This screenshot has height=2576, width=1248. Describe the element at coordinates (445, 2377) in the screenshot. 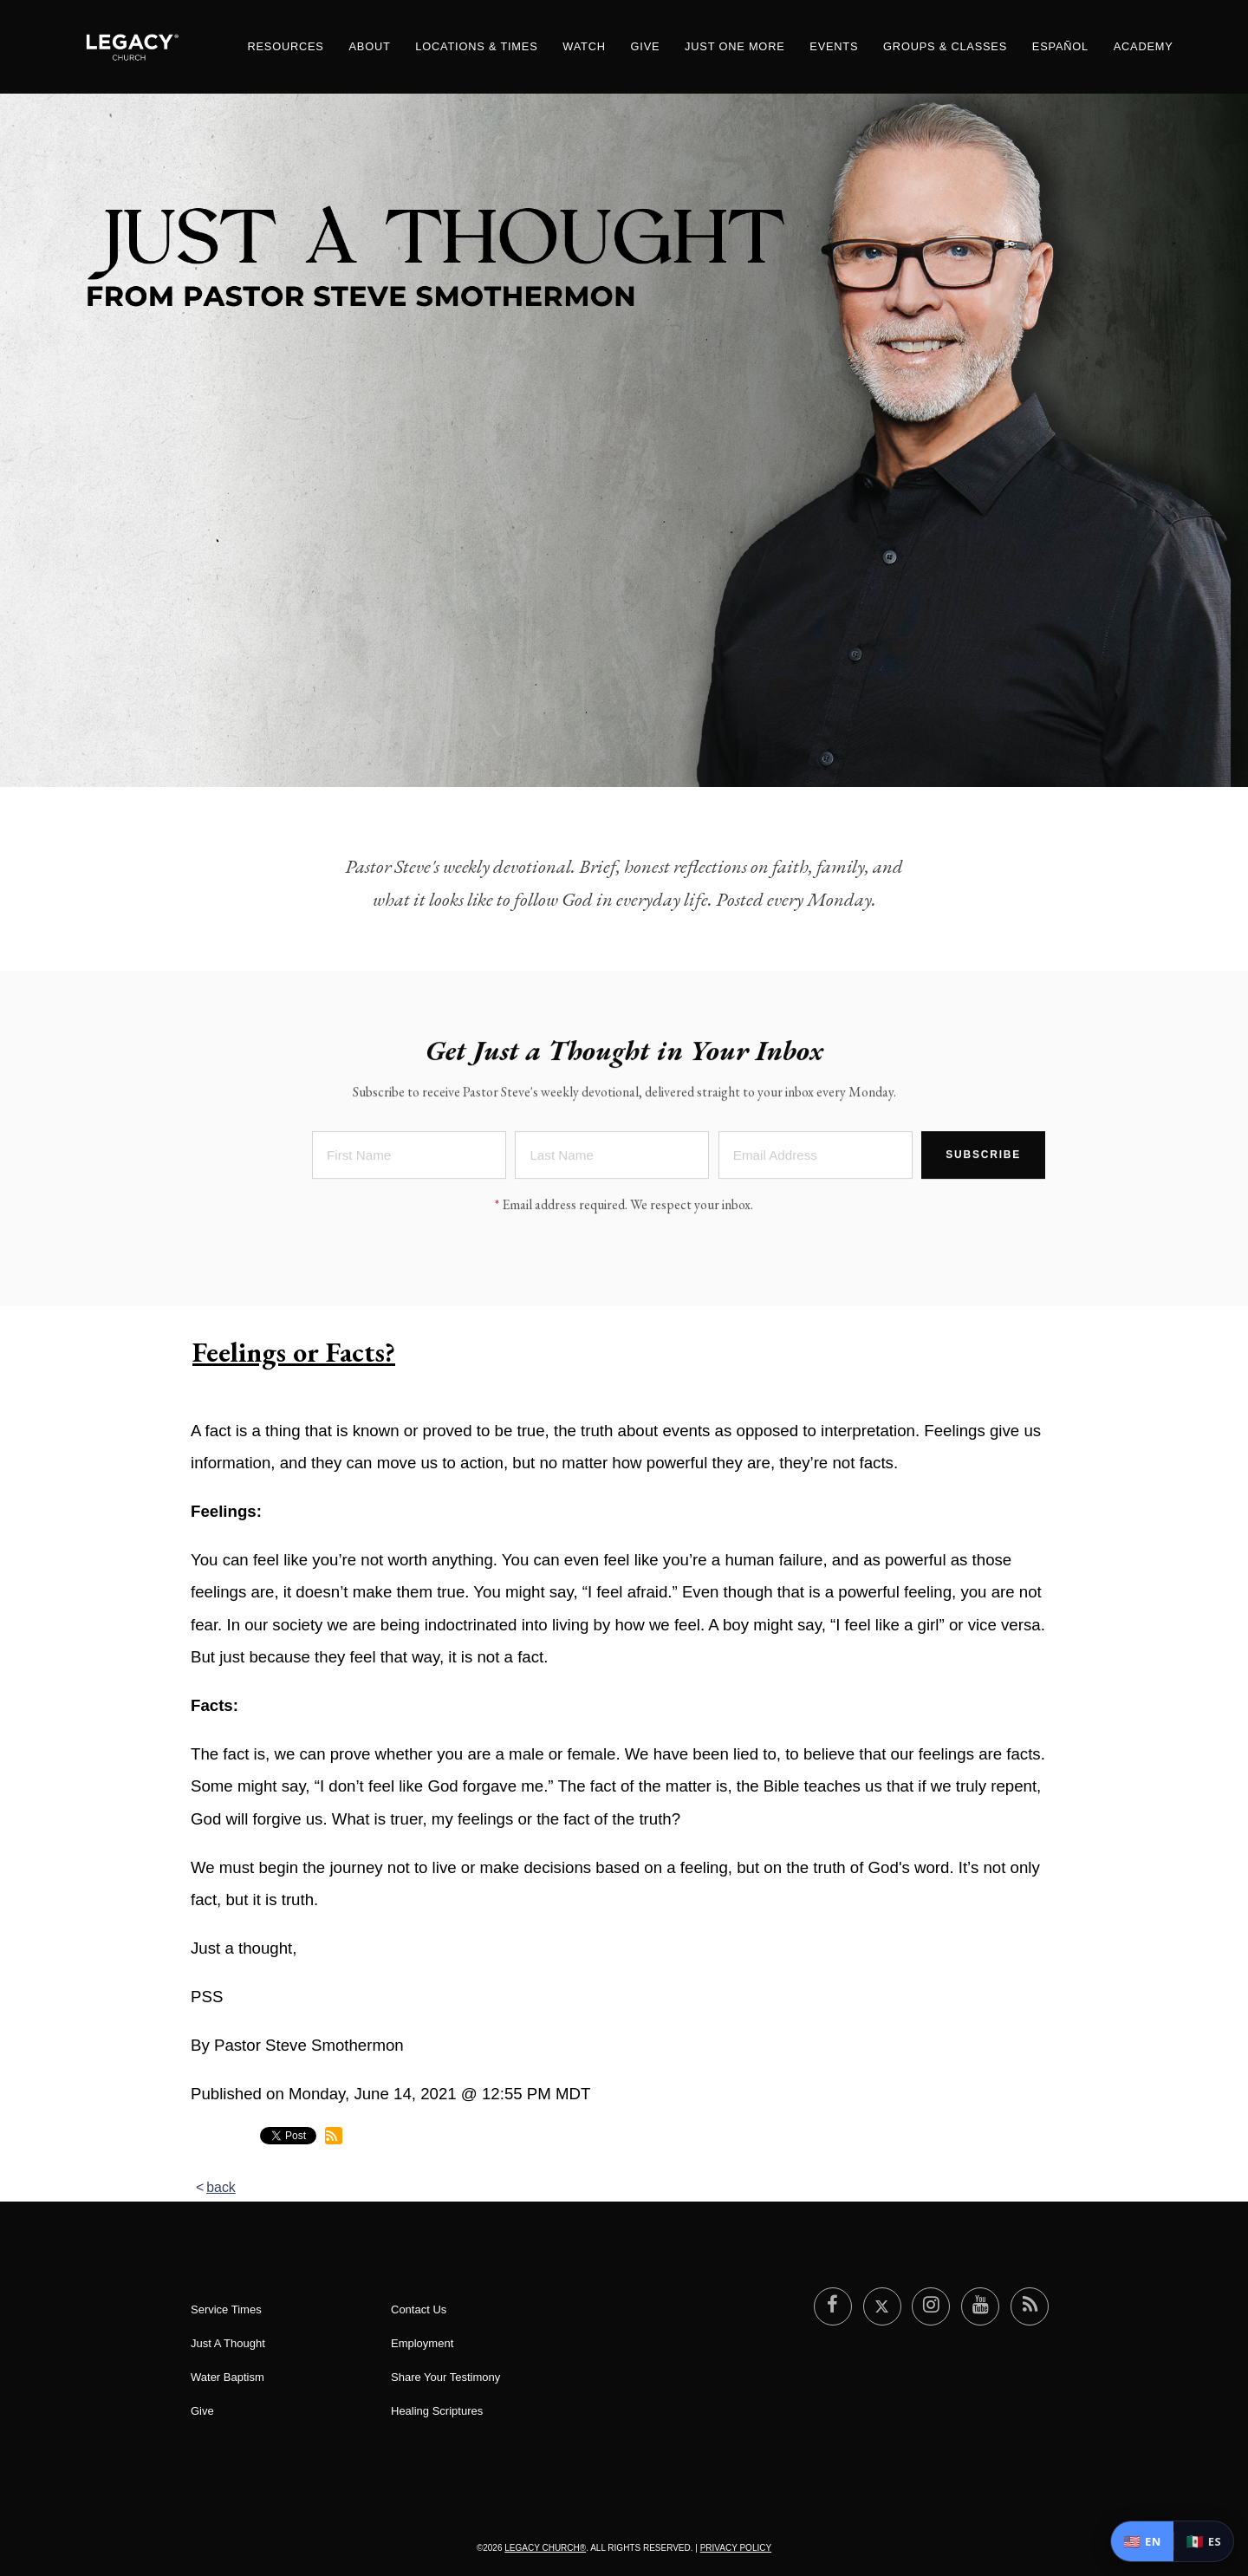

I see `Share Your Testimony` at that location.